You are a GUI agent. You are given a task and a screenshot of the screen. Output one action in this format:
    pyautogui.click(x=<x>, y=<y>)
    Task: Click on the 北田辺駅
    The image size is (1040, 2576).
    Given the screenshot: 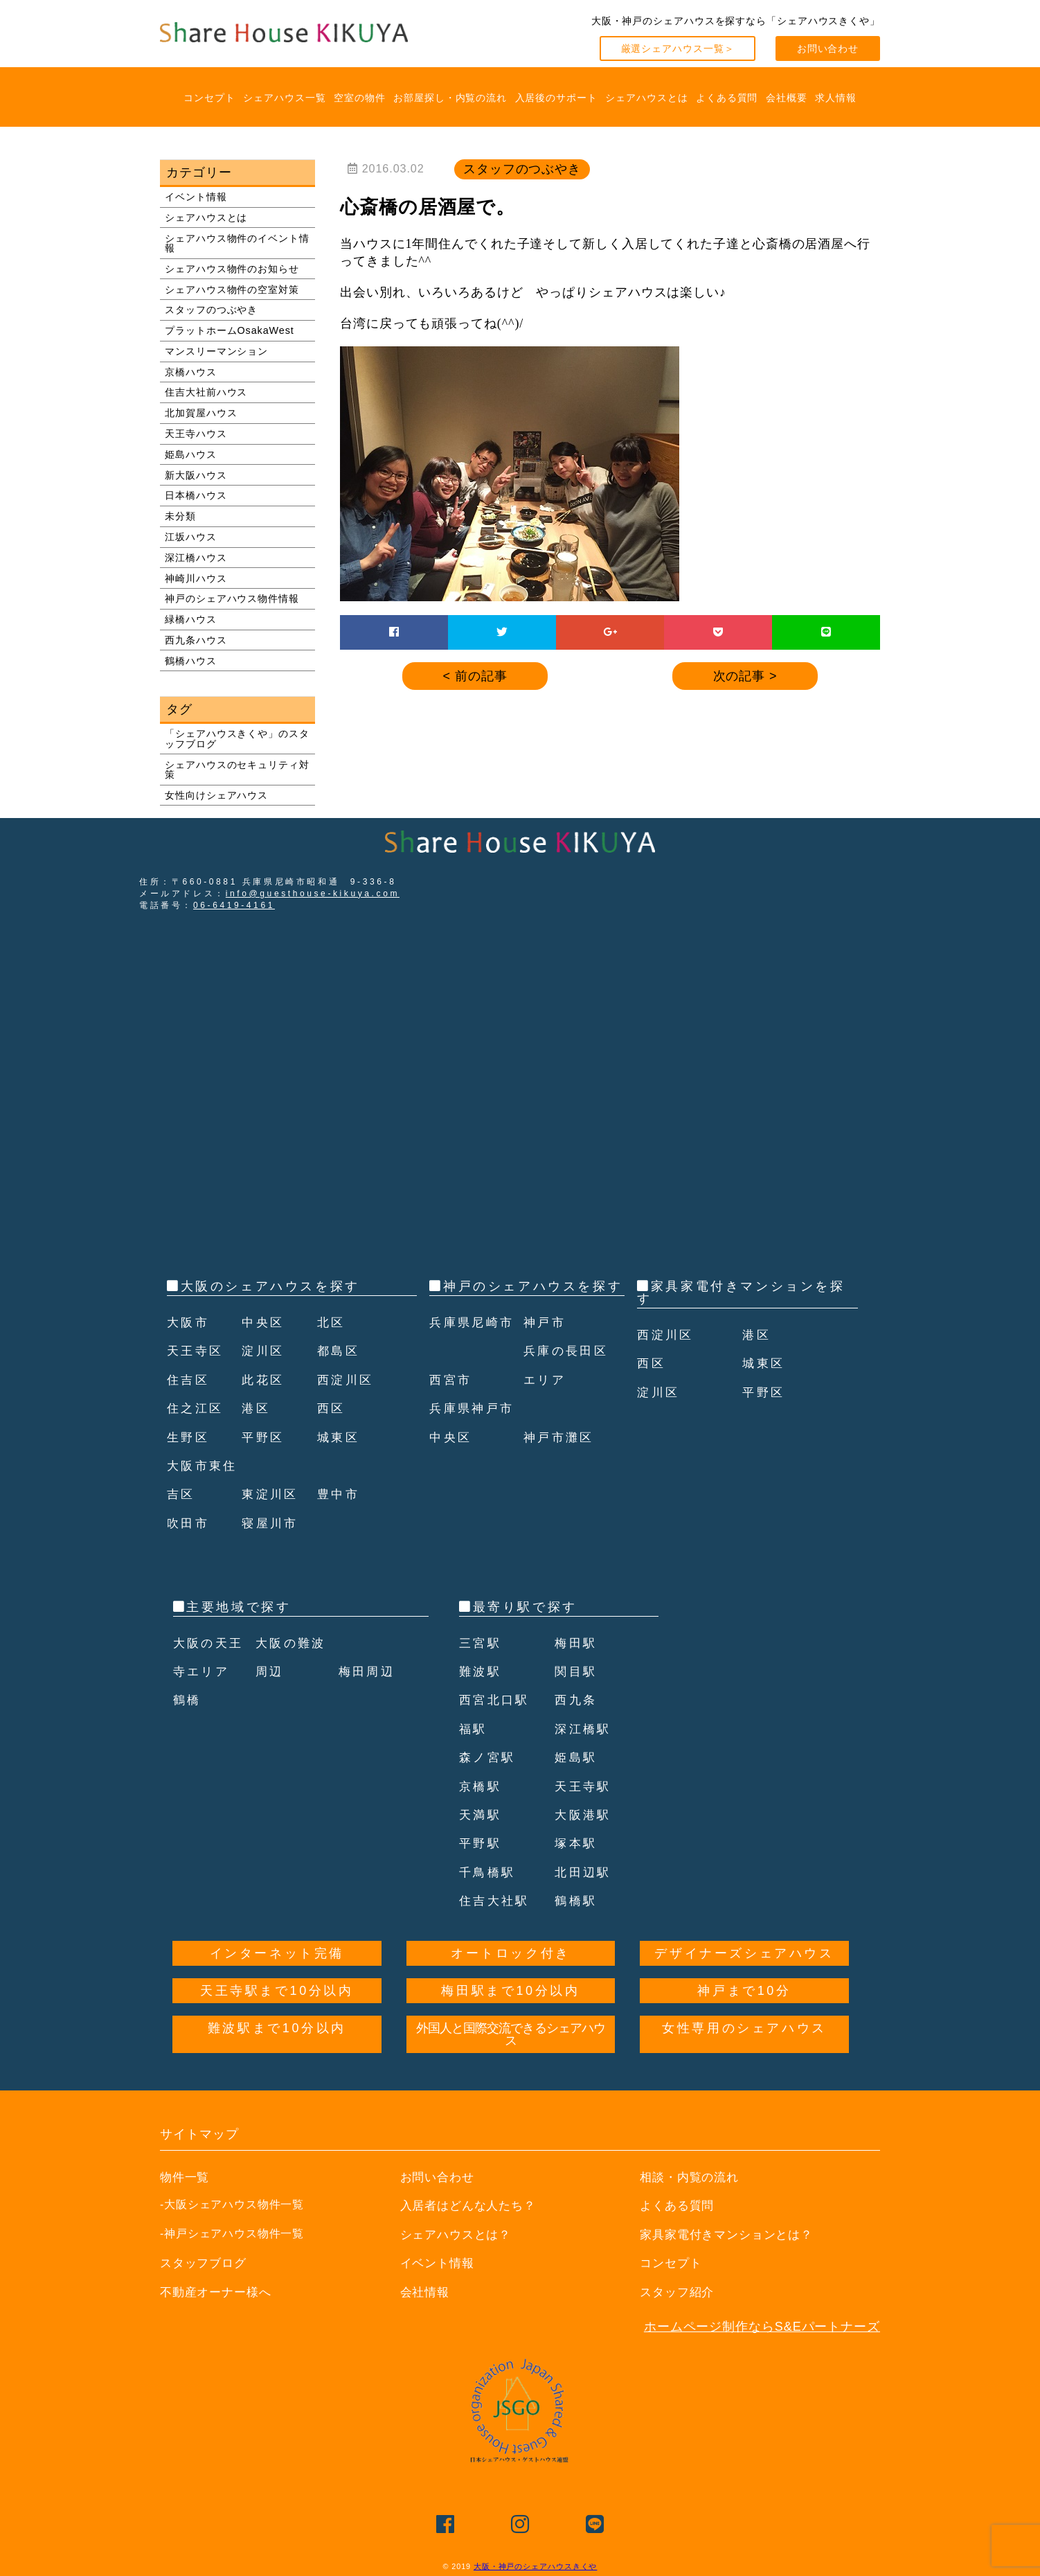 What is the action you would take?
    pyautogui.click(x=584, y=1872)
    